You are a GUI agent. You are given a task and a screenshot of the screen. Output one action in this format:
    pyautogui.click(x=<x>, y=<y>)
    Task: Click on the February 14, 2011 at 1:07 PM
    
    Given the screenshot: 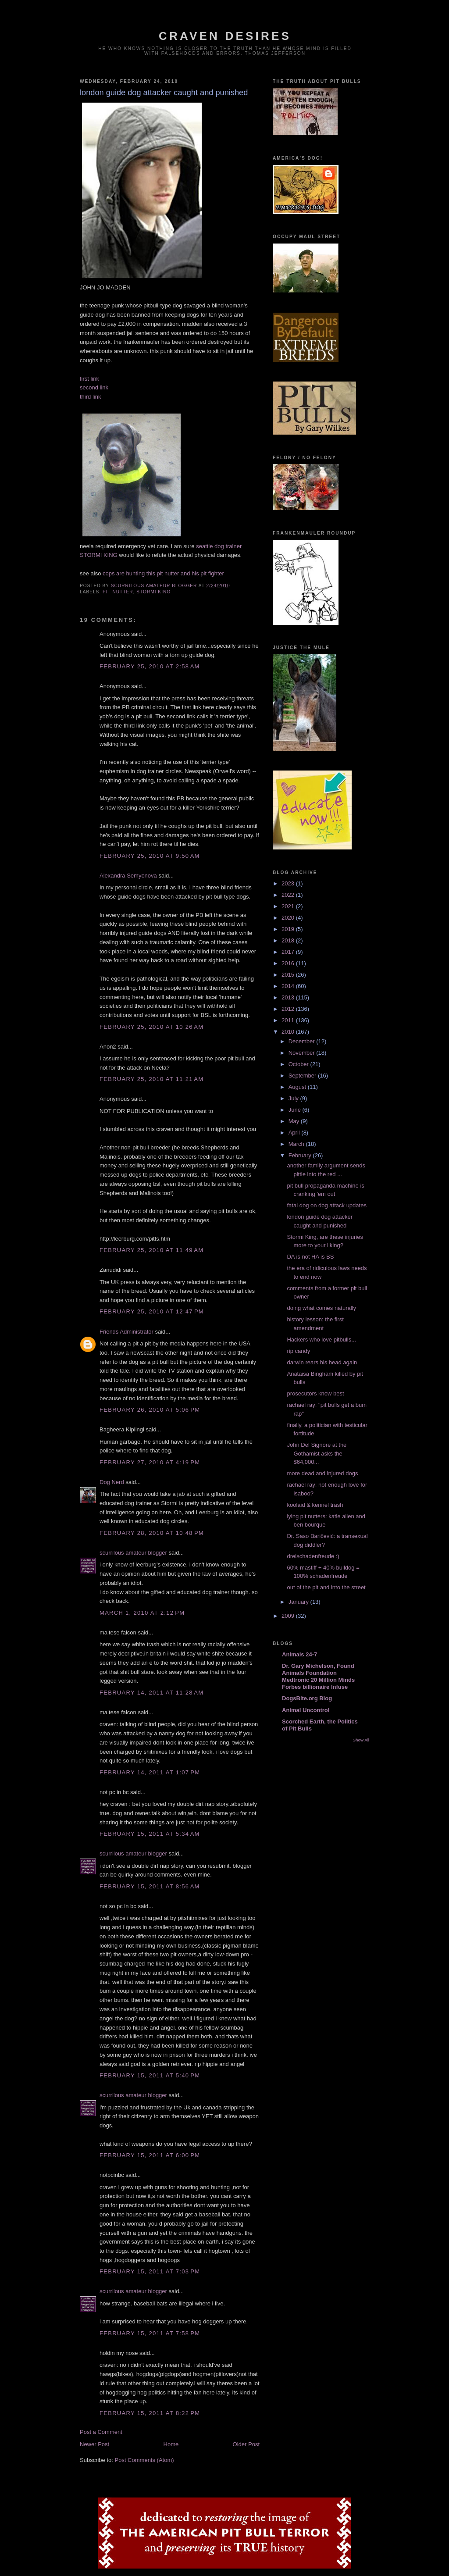 What is the action you would take?
    pyautogui.click(x=150, y=1772)
    